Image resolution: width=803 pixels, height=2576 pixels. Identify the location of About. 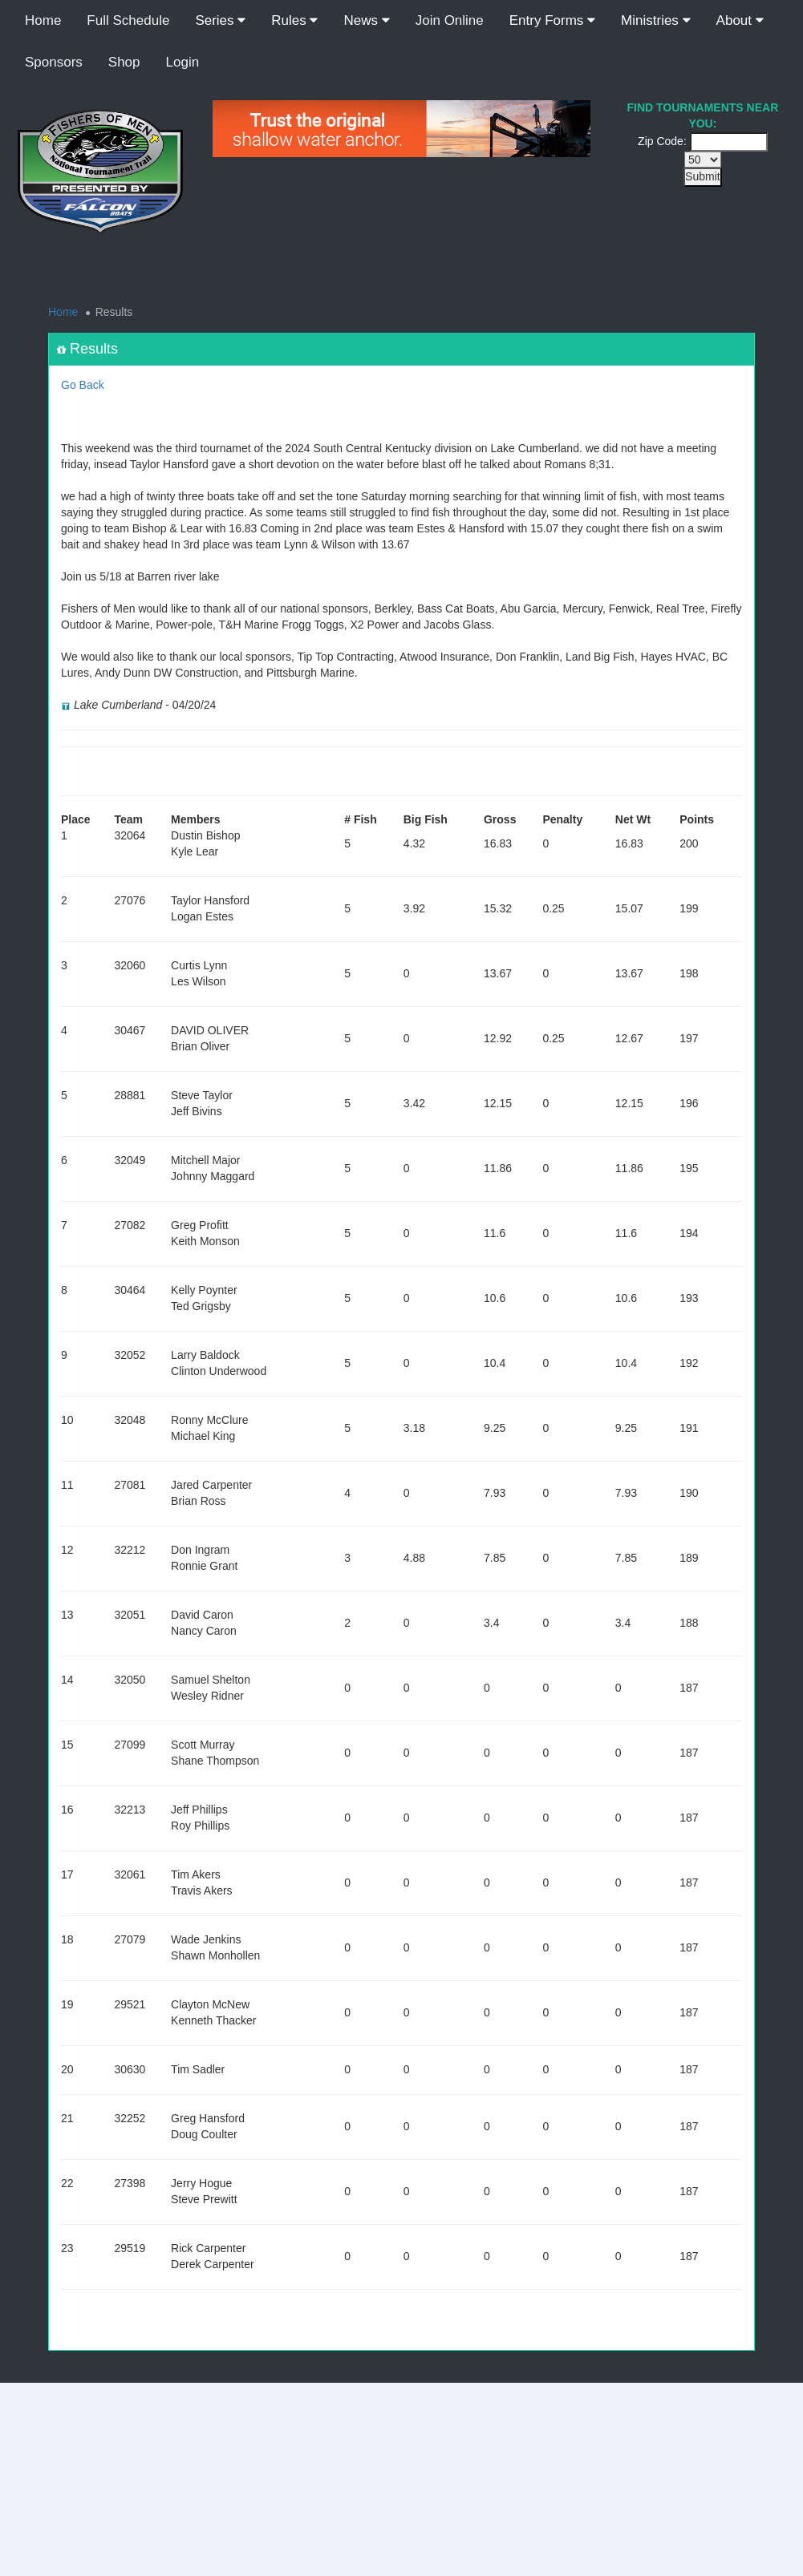
(740, 20).